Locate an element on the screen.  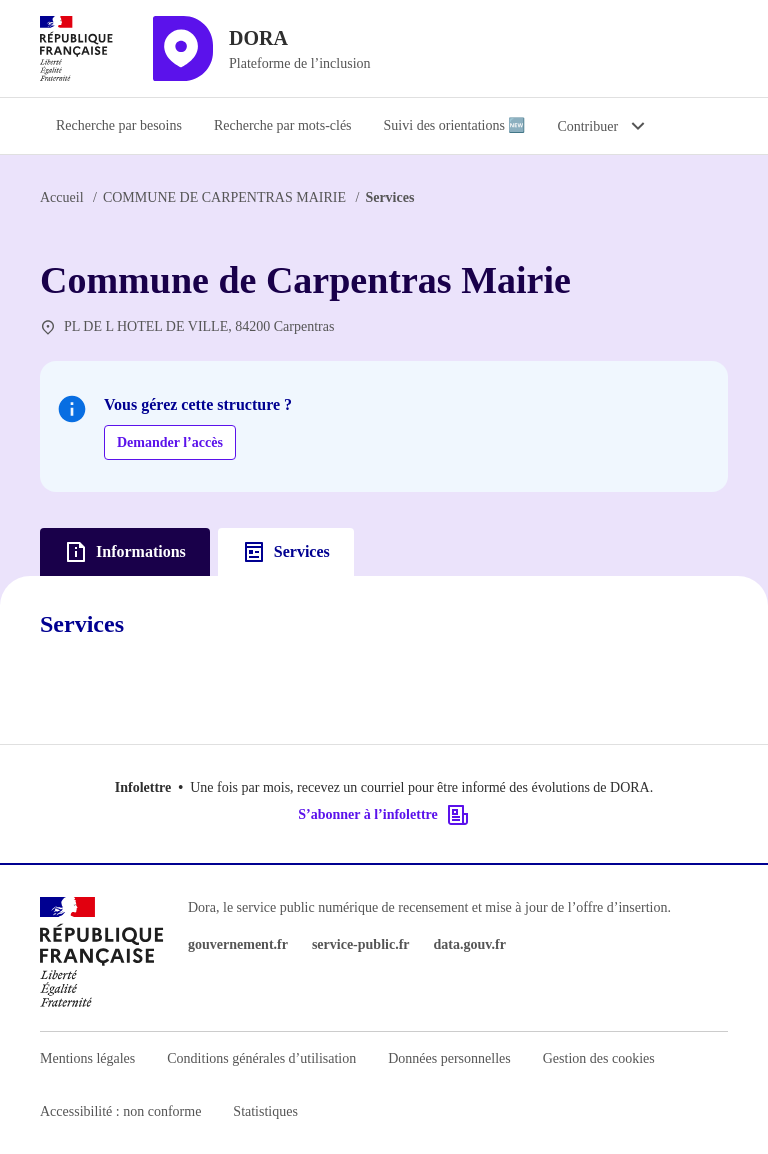
Demander l’accès is located at coordinates (170, 442).